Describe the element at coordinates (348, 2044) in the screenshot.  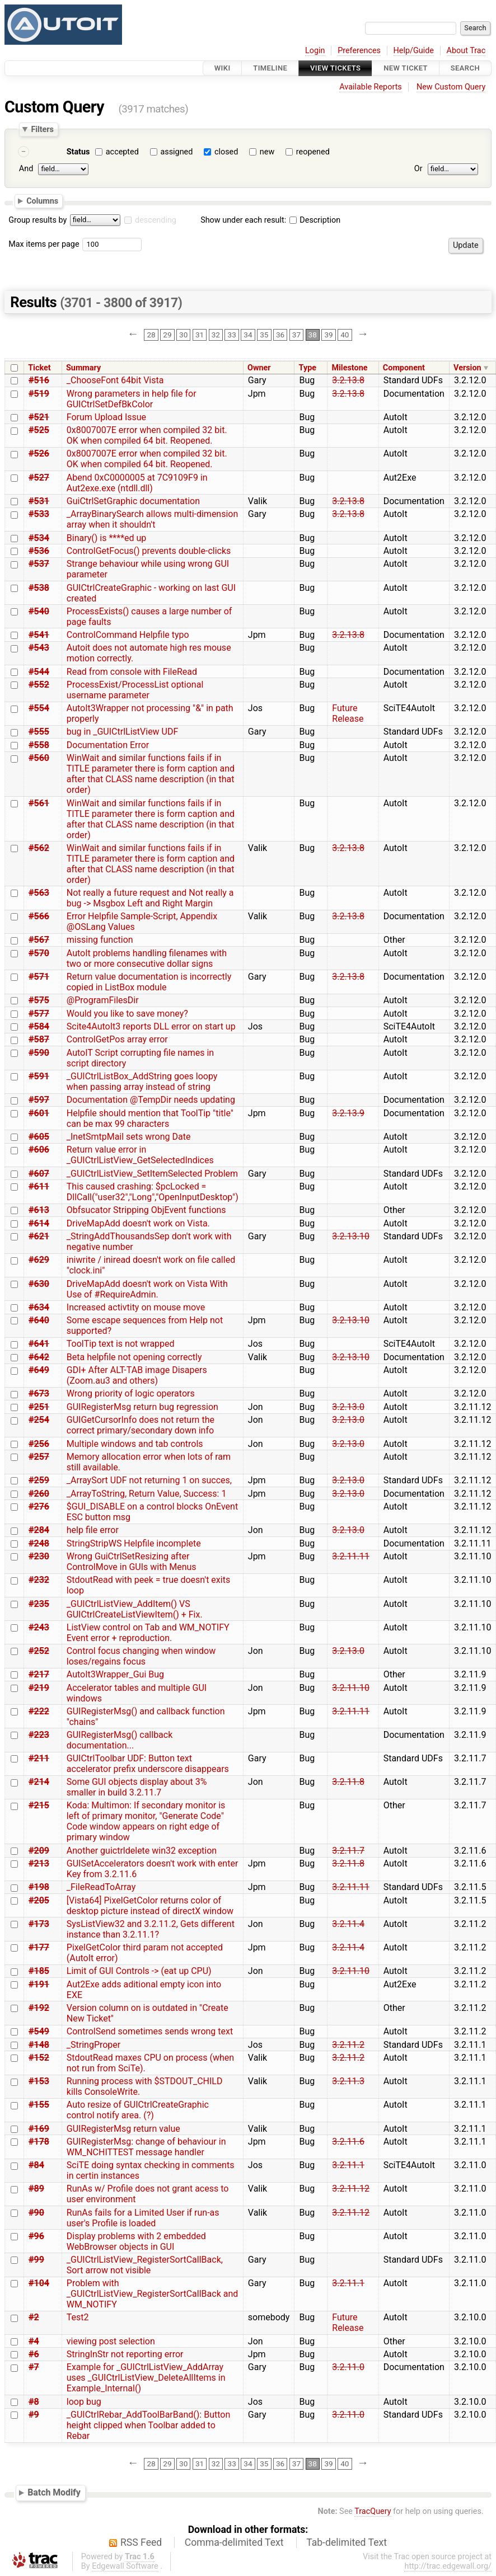
I see `3.2.11.2` at that location.